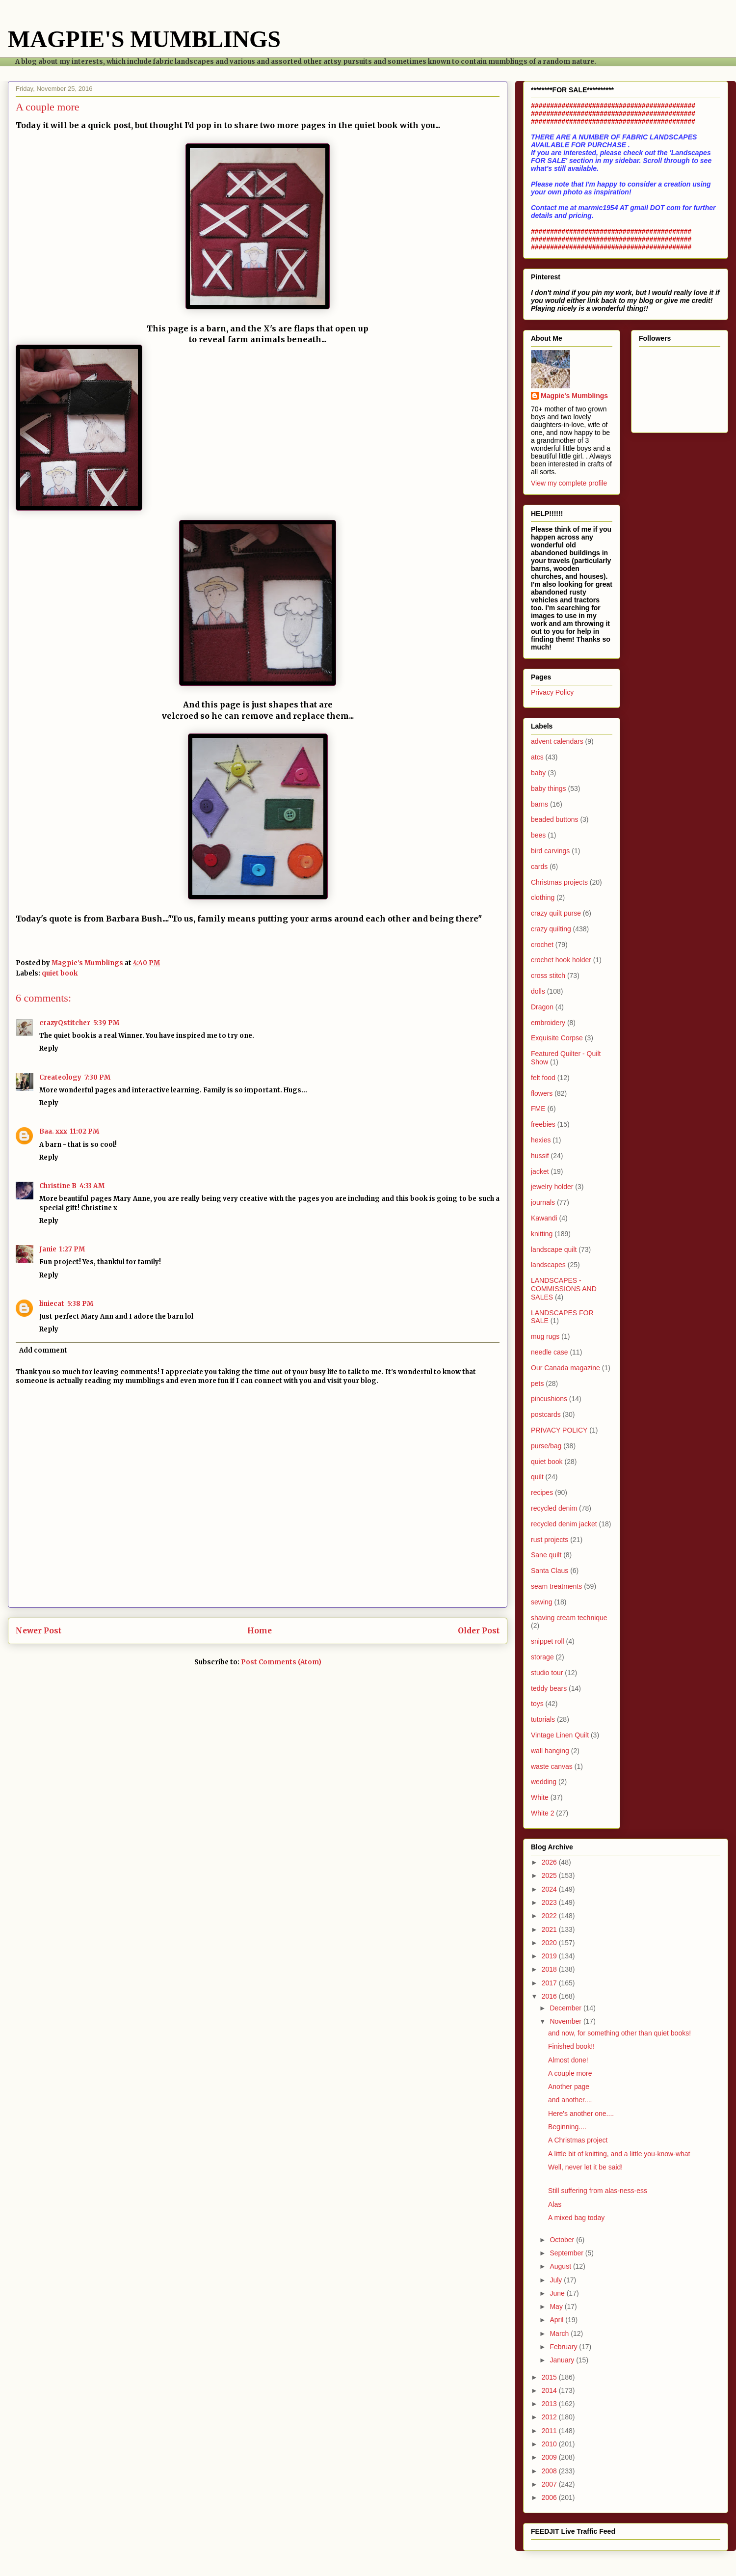  Describe the element at coordinates (554, 2204) in the screenshot. I see `Alas` at that location.